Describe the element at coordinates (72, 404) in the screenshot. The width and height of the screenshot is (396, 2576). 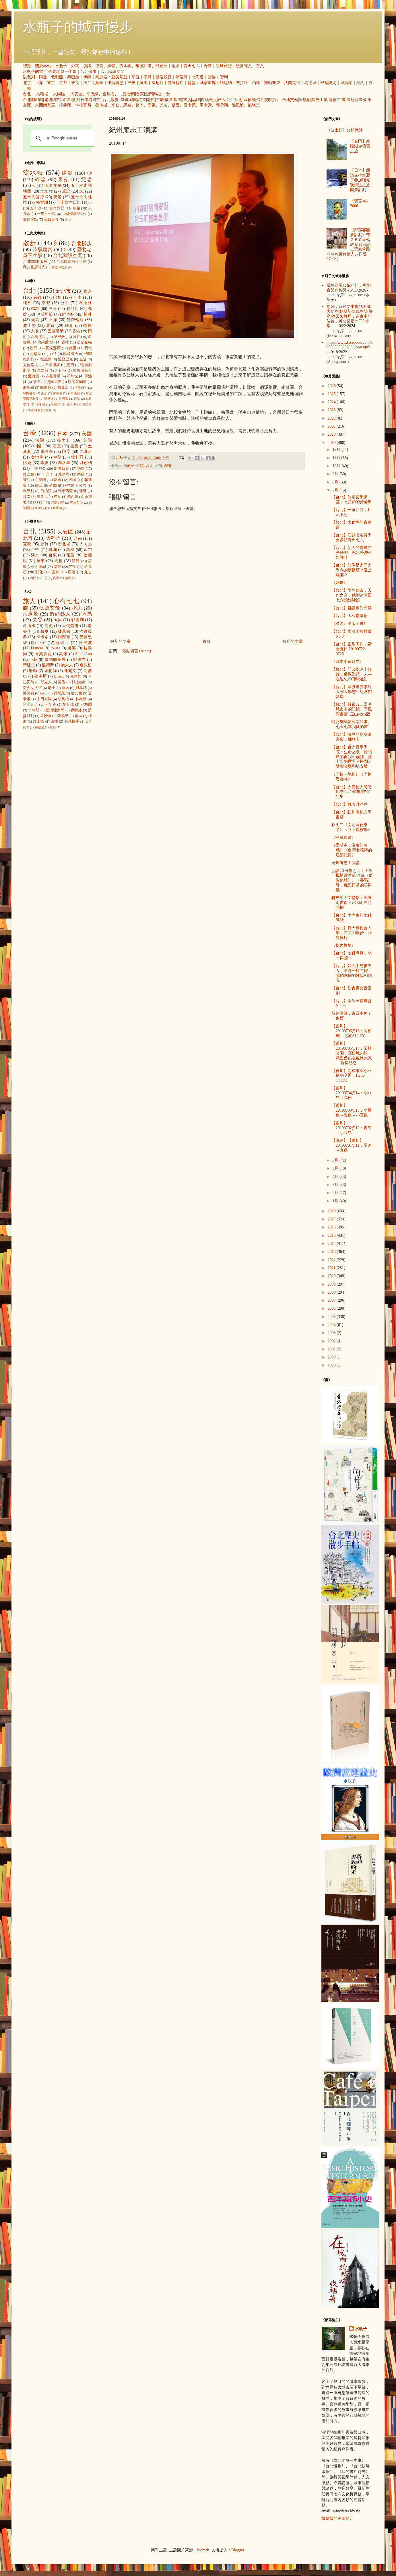
I see `愛丁堡` at that location.